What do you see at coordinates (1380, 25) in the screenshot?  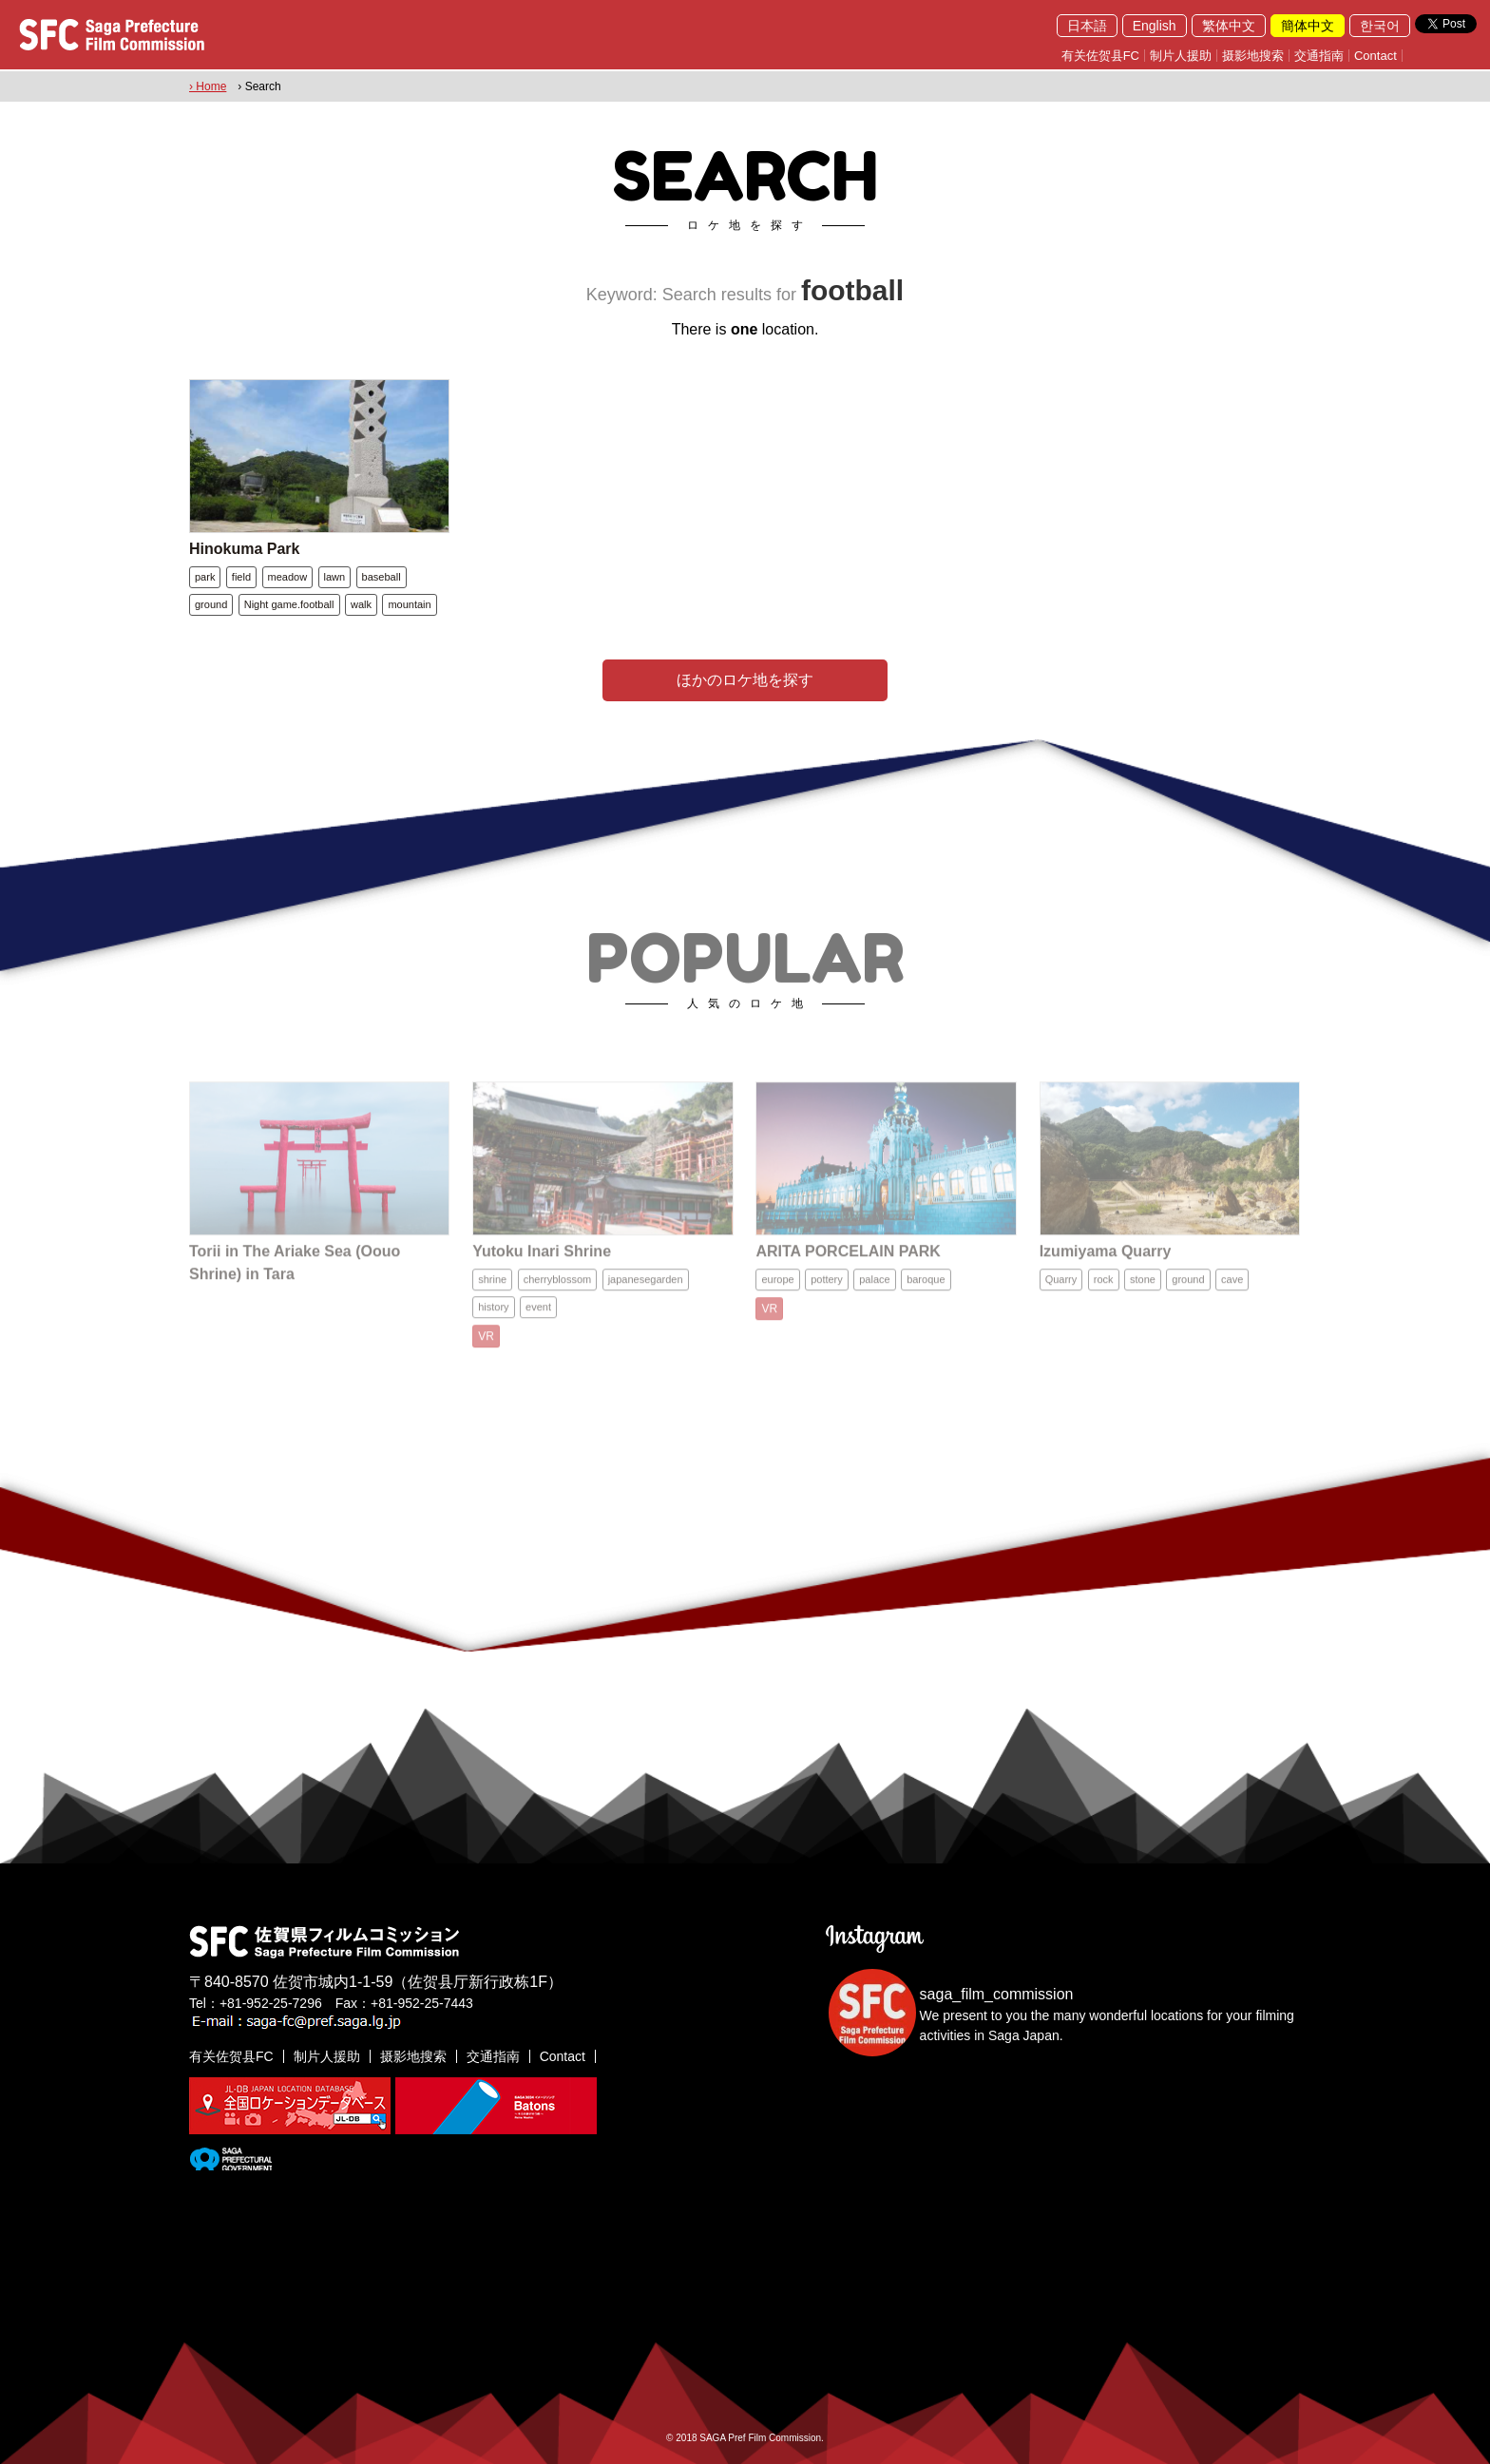 I see `한국어` at bounding box center [1380, 25].